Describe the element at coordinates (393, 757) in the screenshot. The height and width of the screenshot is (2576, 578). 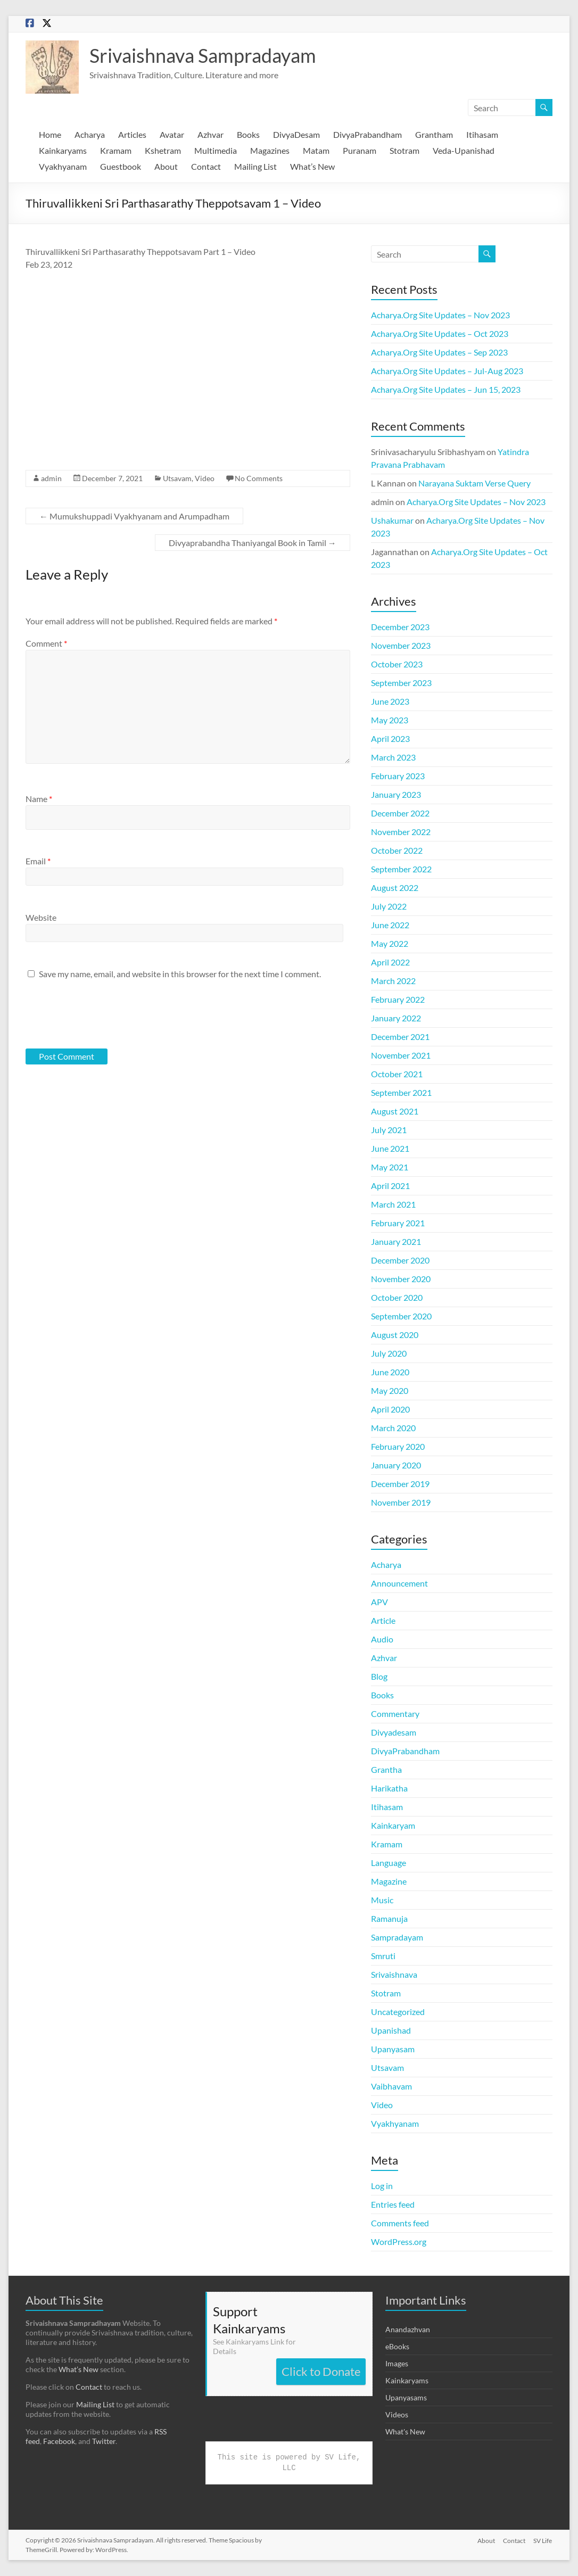
I see `March 2023` at that location.